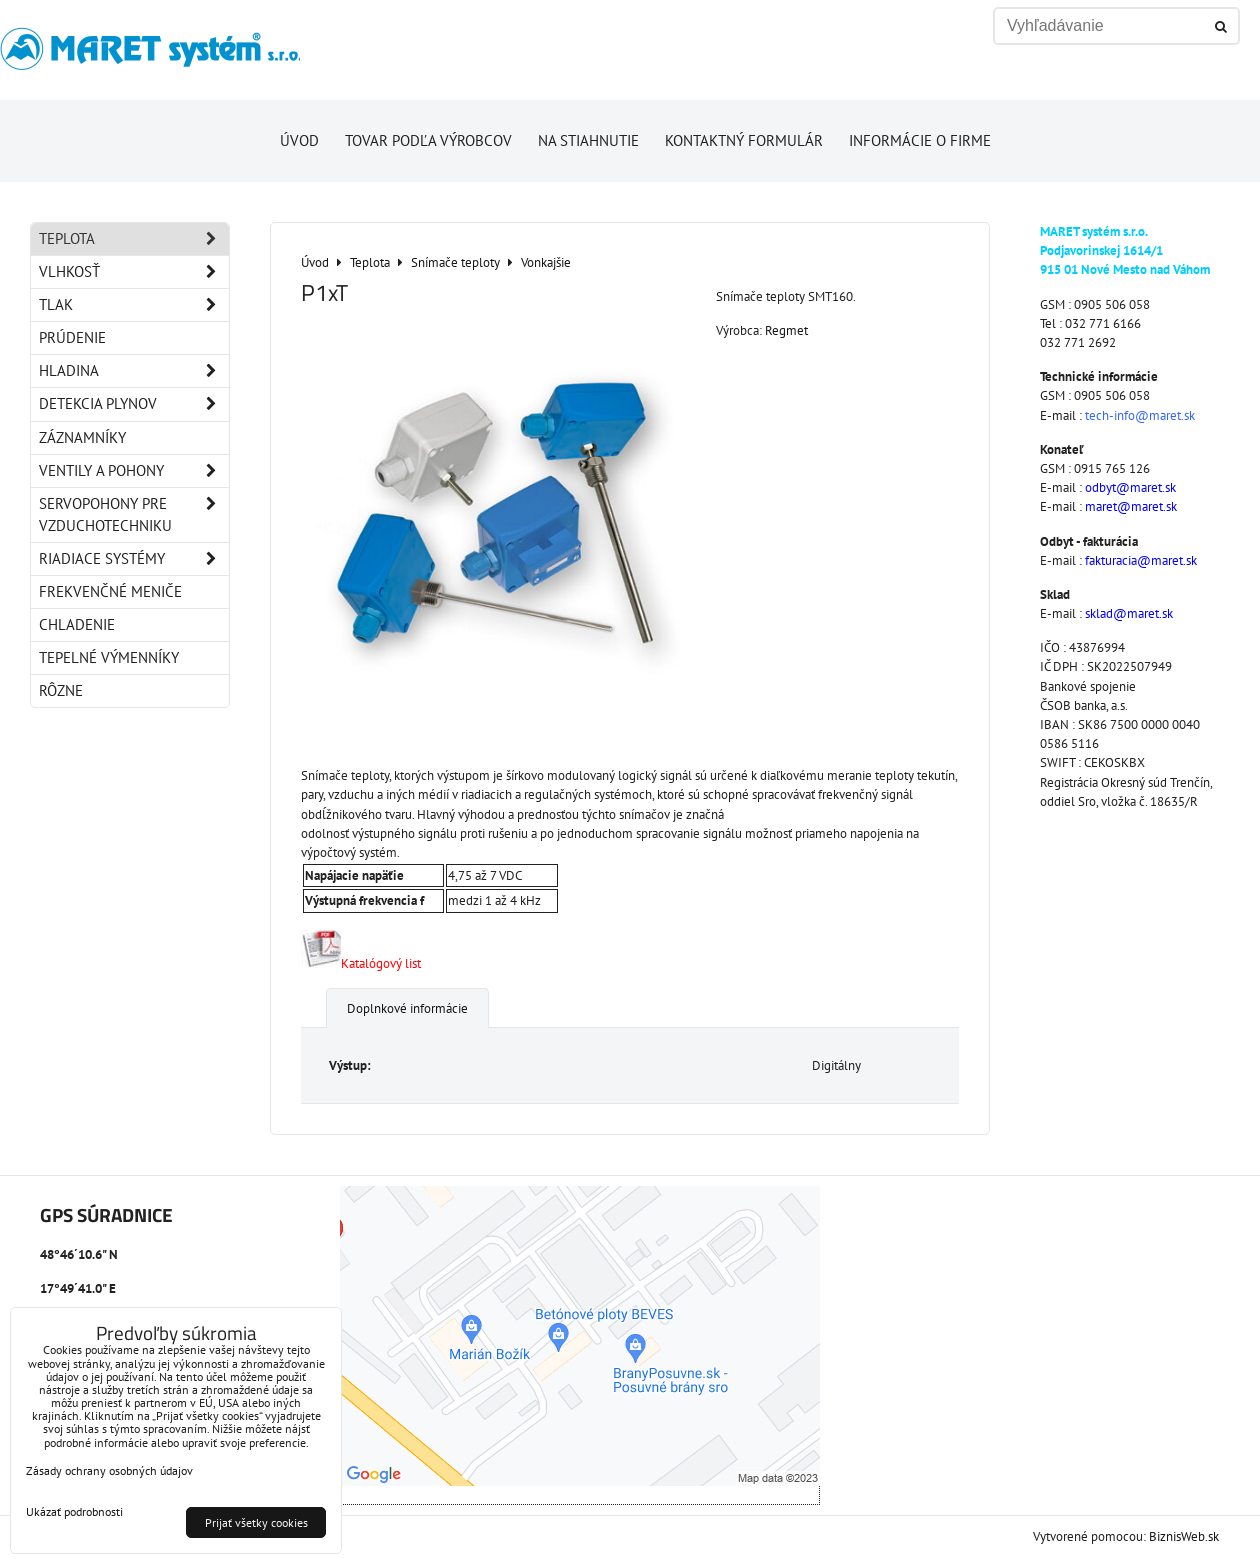 This screenshot has height=1564, width=1260. Describe the element at coordinates (428, 140) in the screenshot. I see `Tovar podľa výrobcov` at that location.